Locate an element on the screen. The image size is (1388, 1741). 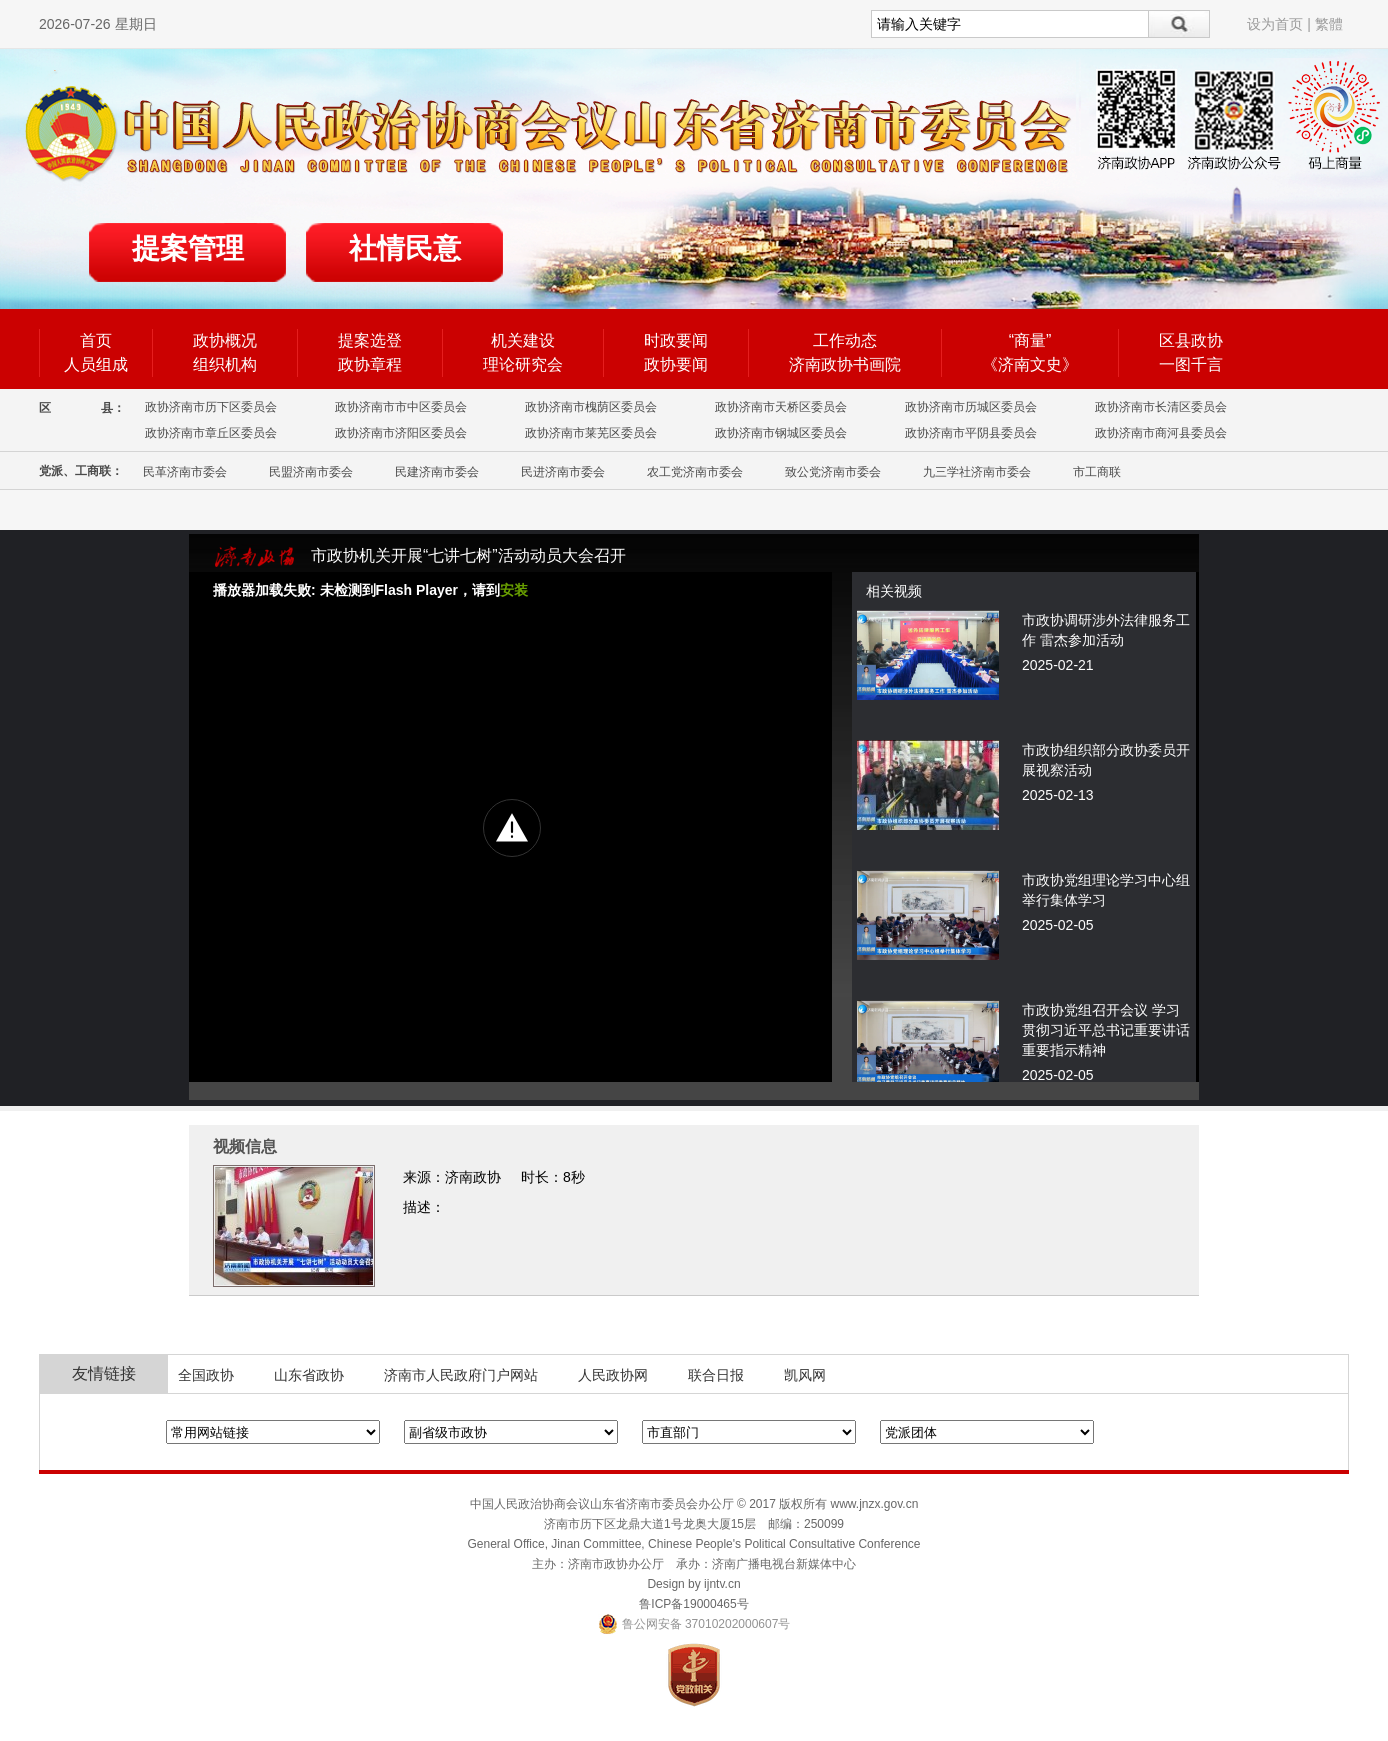
社情民意 is located at coordinates (405, 248).